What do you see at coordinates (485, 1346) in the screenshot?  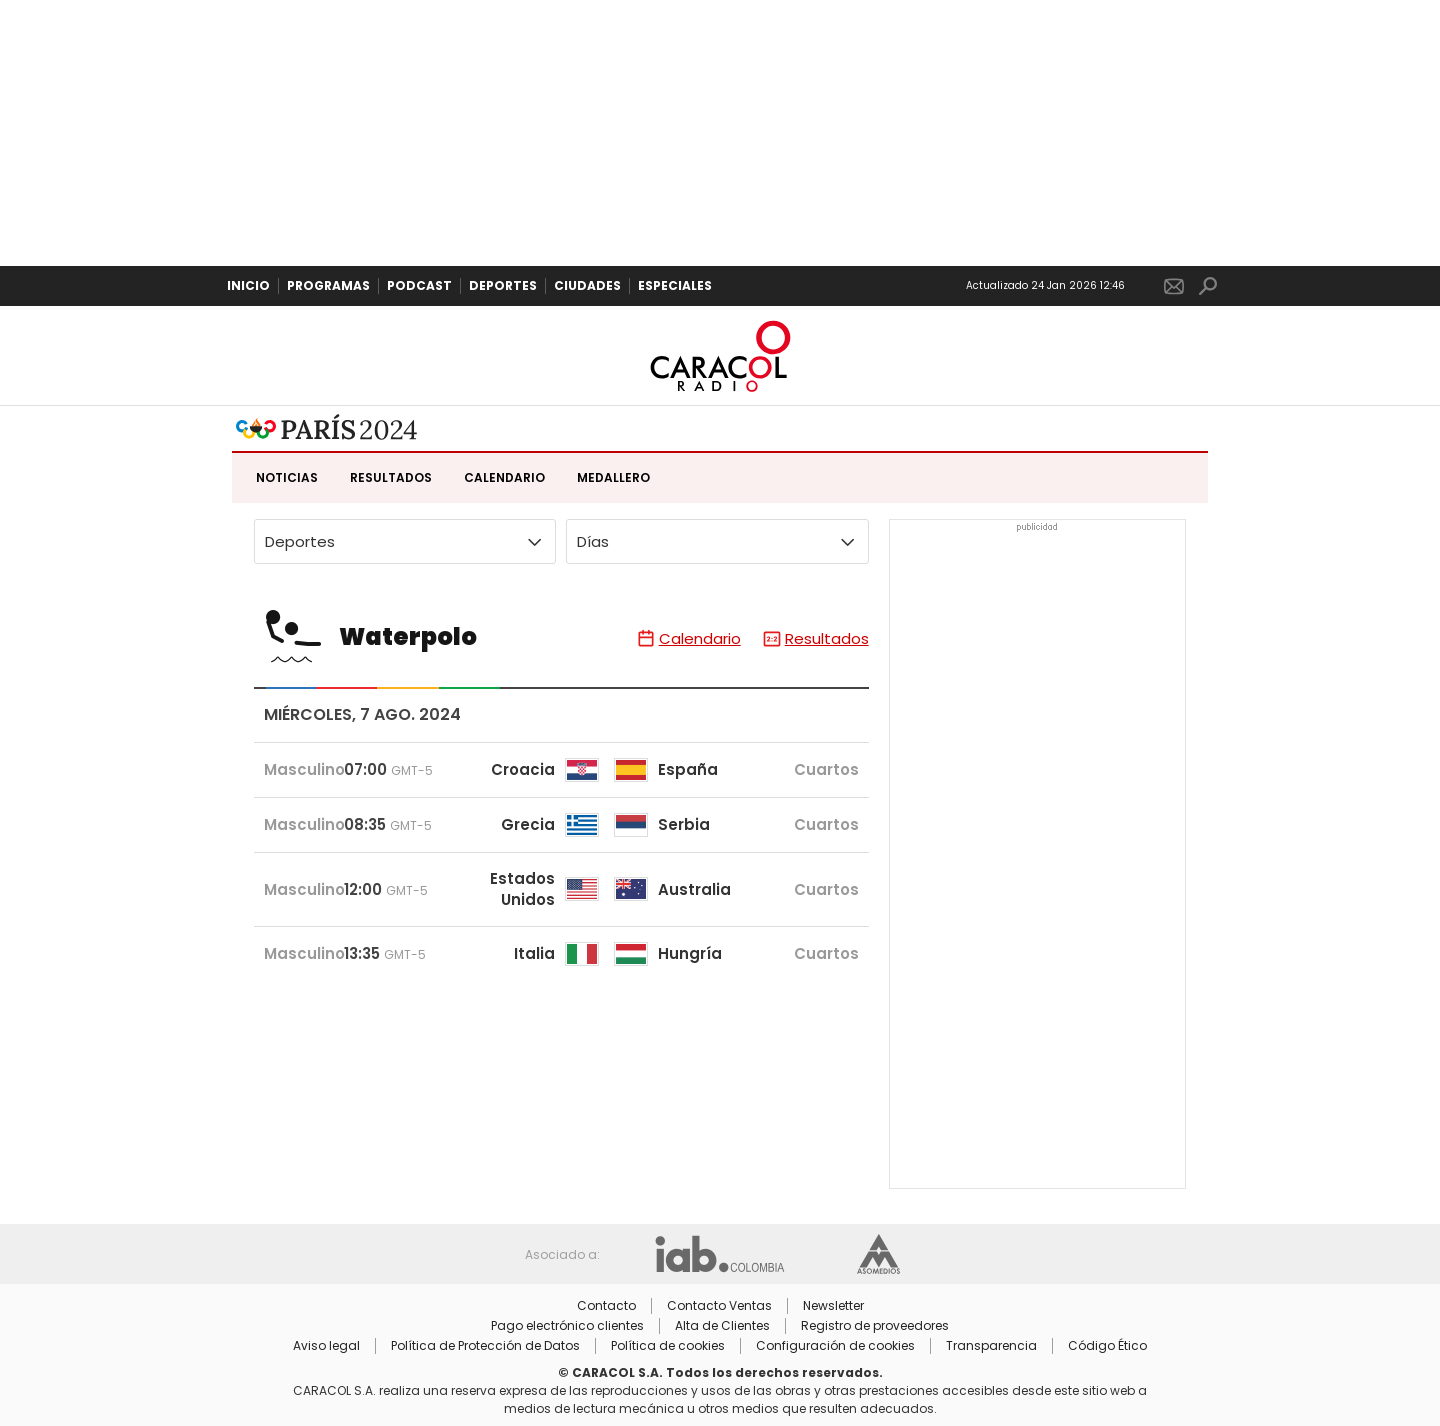 I see `Política de Protección de Datos` at bounding box center [485, 1346].